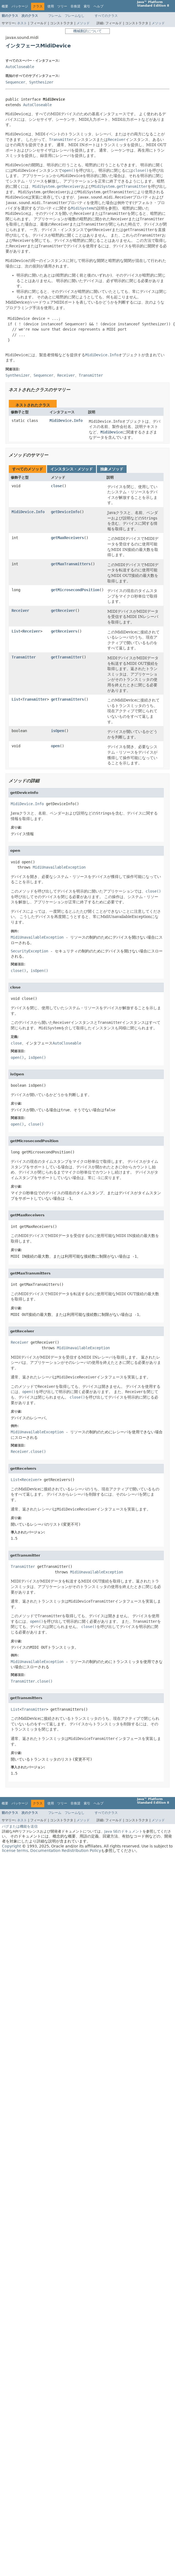 This screenshot has width=175, height=2576. Describe the element at coordinates (55, 746) in the screenshot. I see `open` at that location.